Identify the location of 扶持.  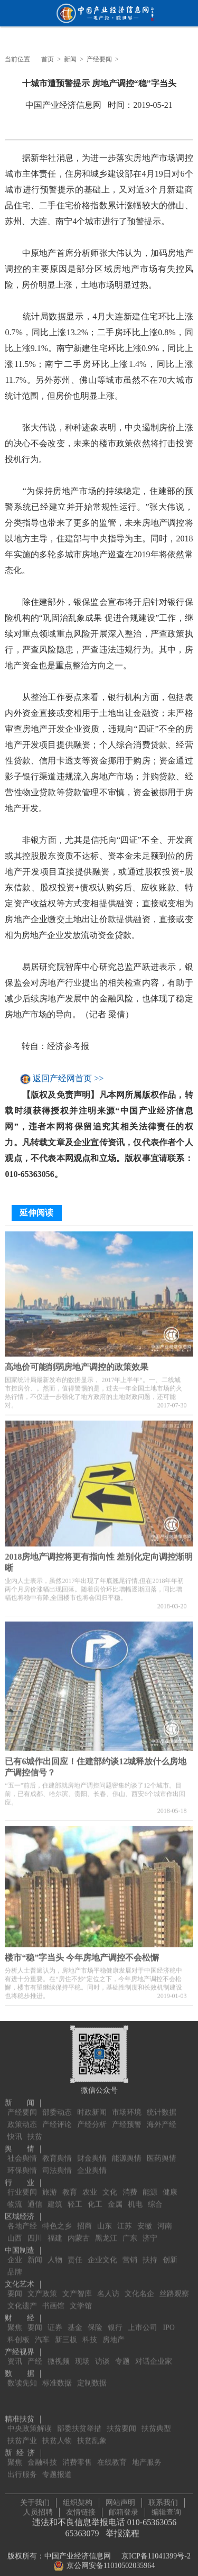
(150, 2253).